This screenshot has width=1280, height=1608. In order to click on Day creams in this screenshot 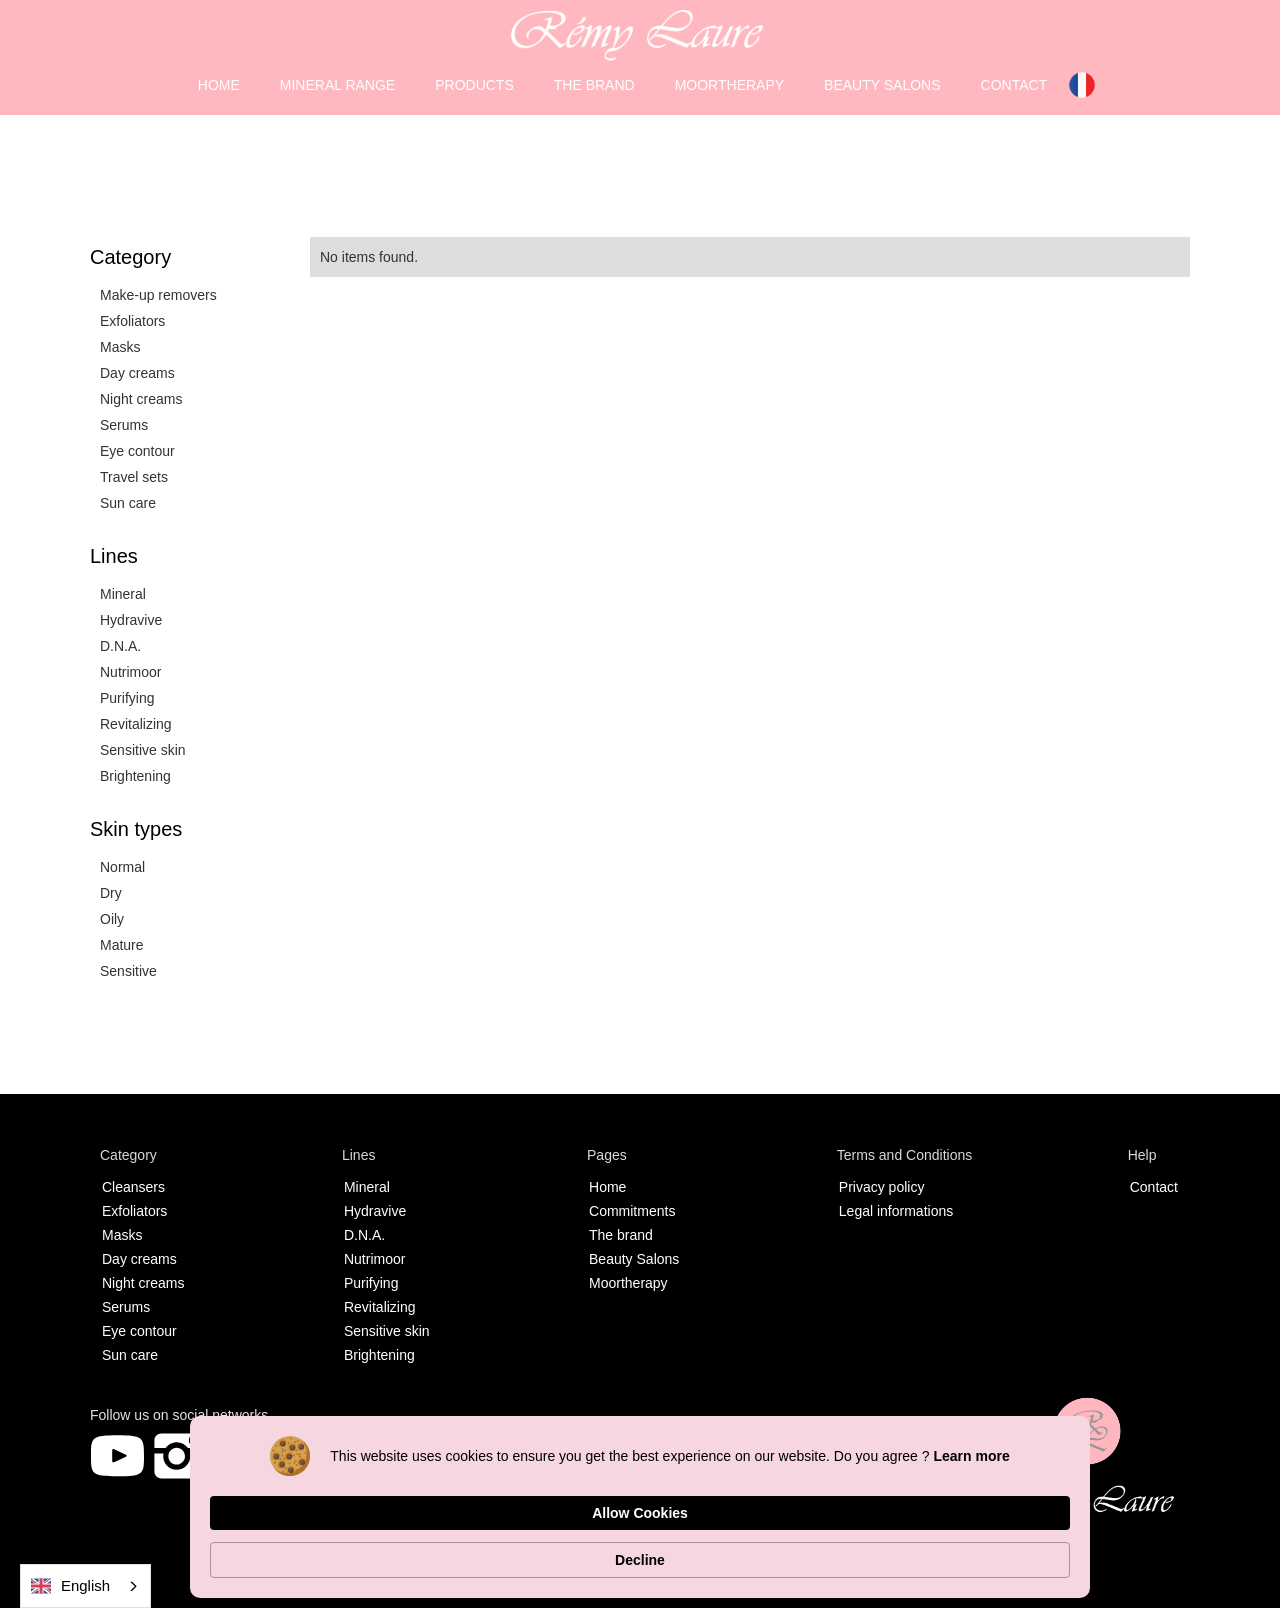, I will do `click(137, 373)`.